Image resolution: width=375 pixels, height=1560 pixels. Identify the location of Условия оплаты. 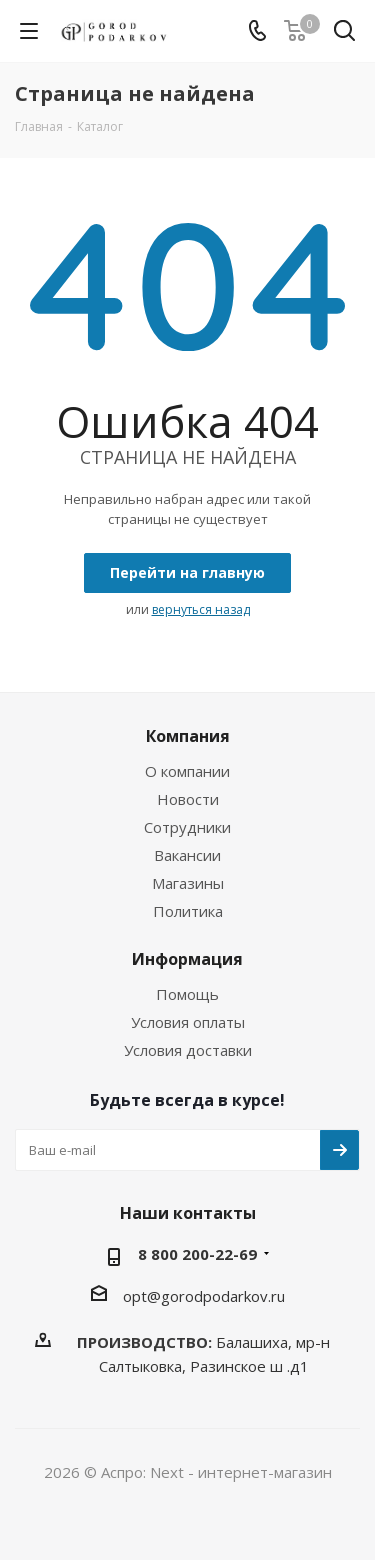
(188, 1022).